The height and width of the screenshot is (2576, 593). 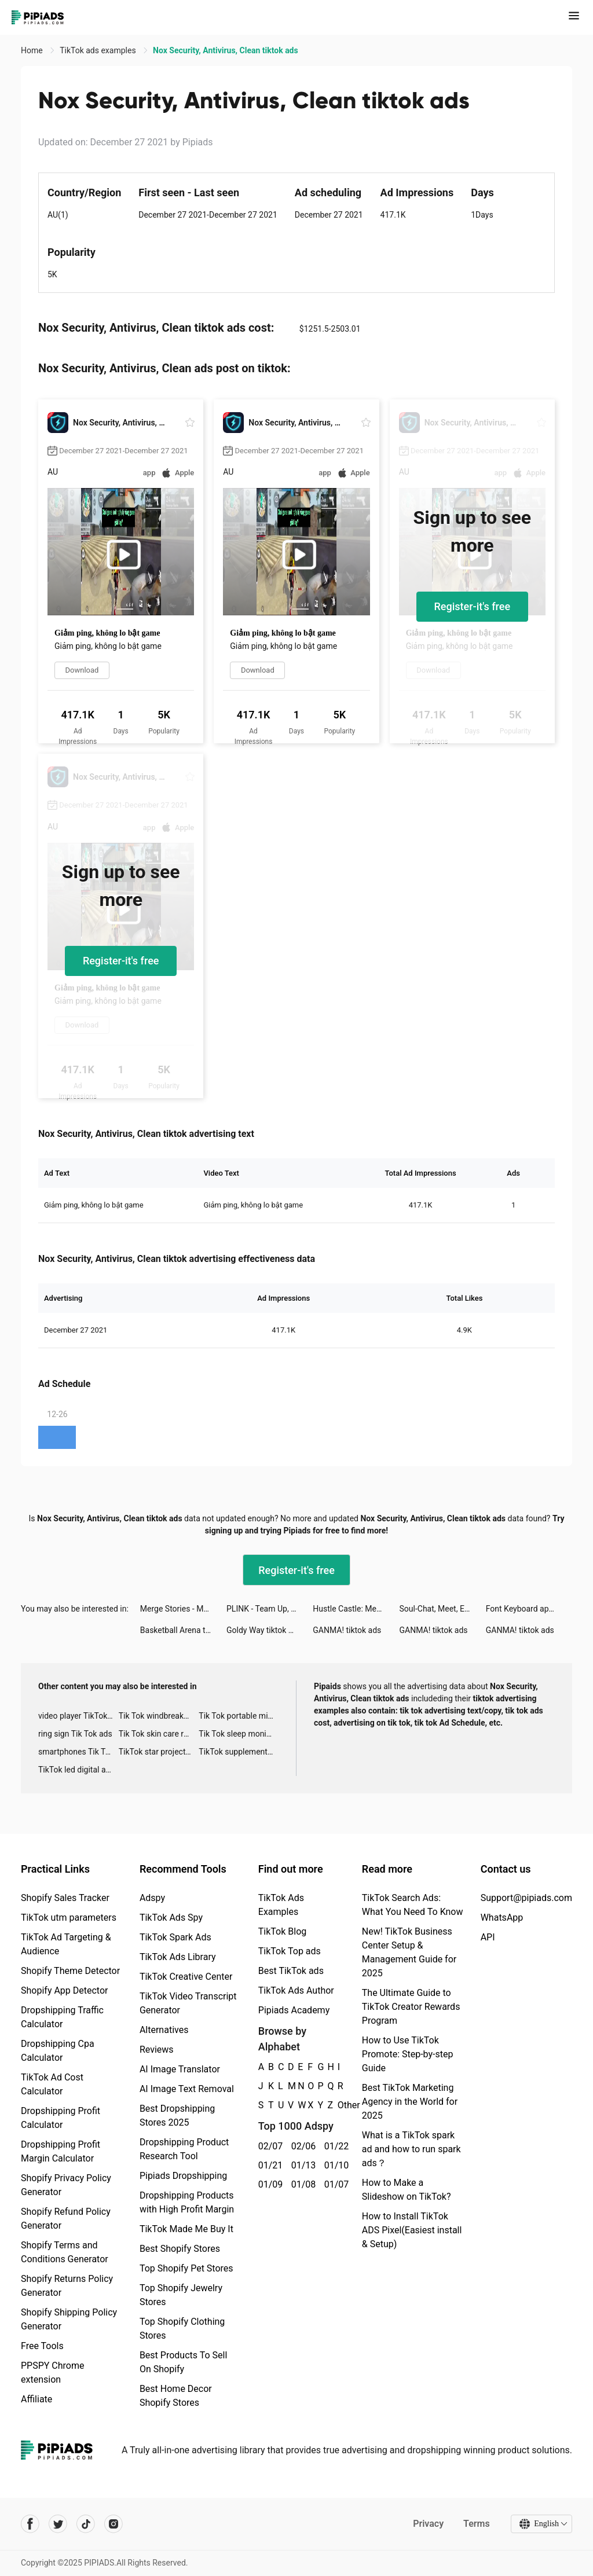 What do you see at coordinates (472, 606) in the screenshot?
I see `Register-it's free` at bounding box center [472, 606].